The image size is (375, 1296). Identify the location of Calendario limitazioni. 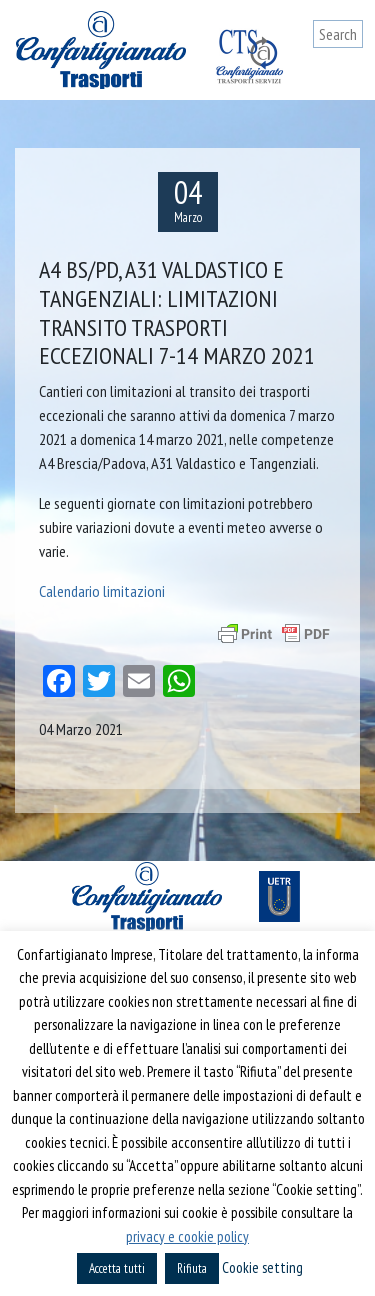
(102, 591).